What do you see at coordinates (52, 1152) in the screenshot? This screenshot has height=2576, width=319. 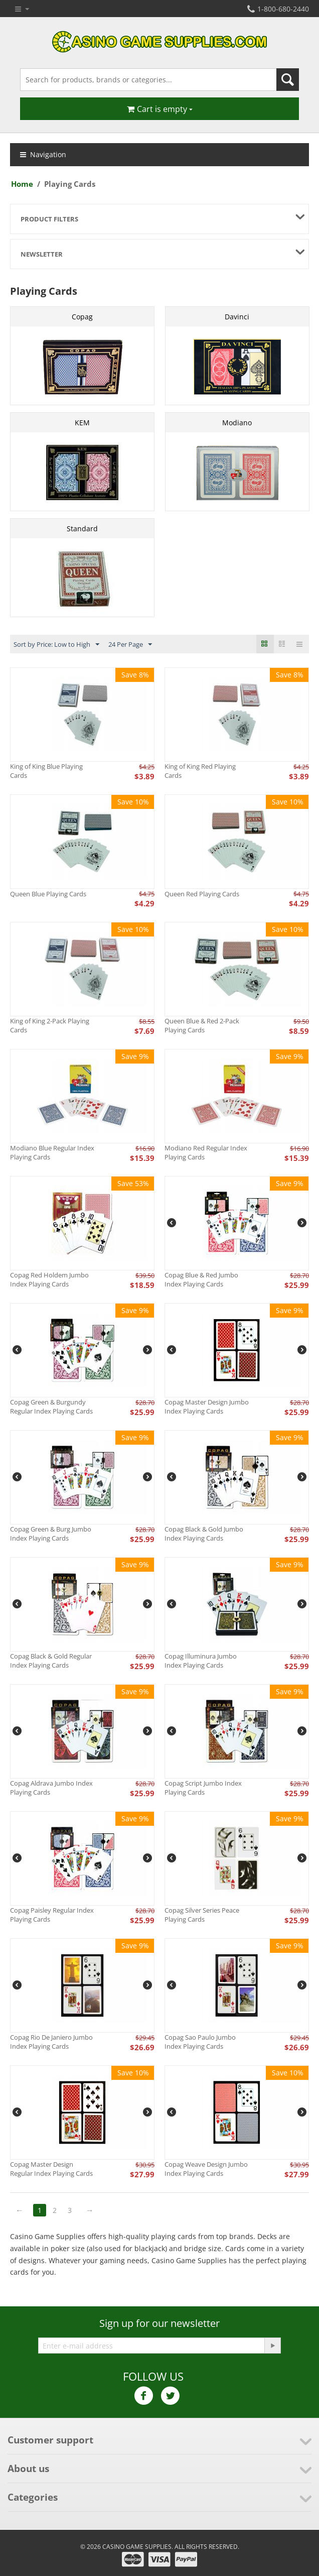 I see `Modiano Blue Regular Index Playing Cards` at bounding box center [52, 1152].